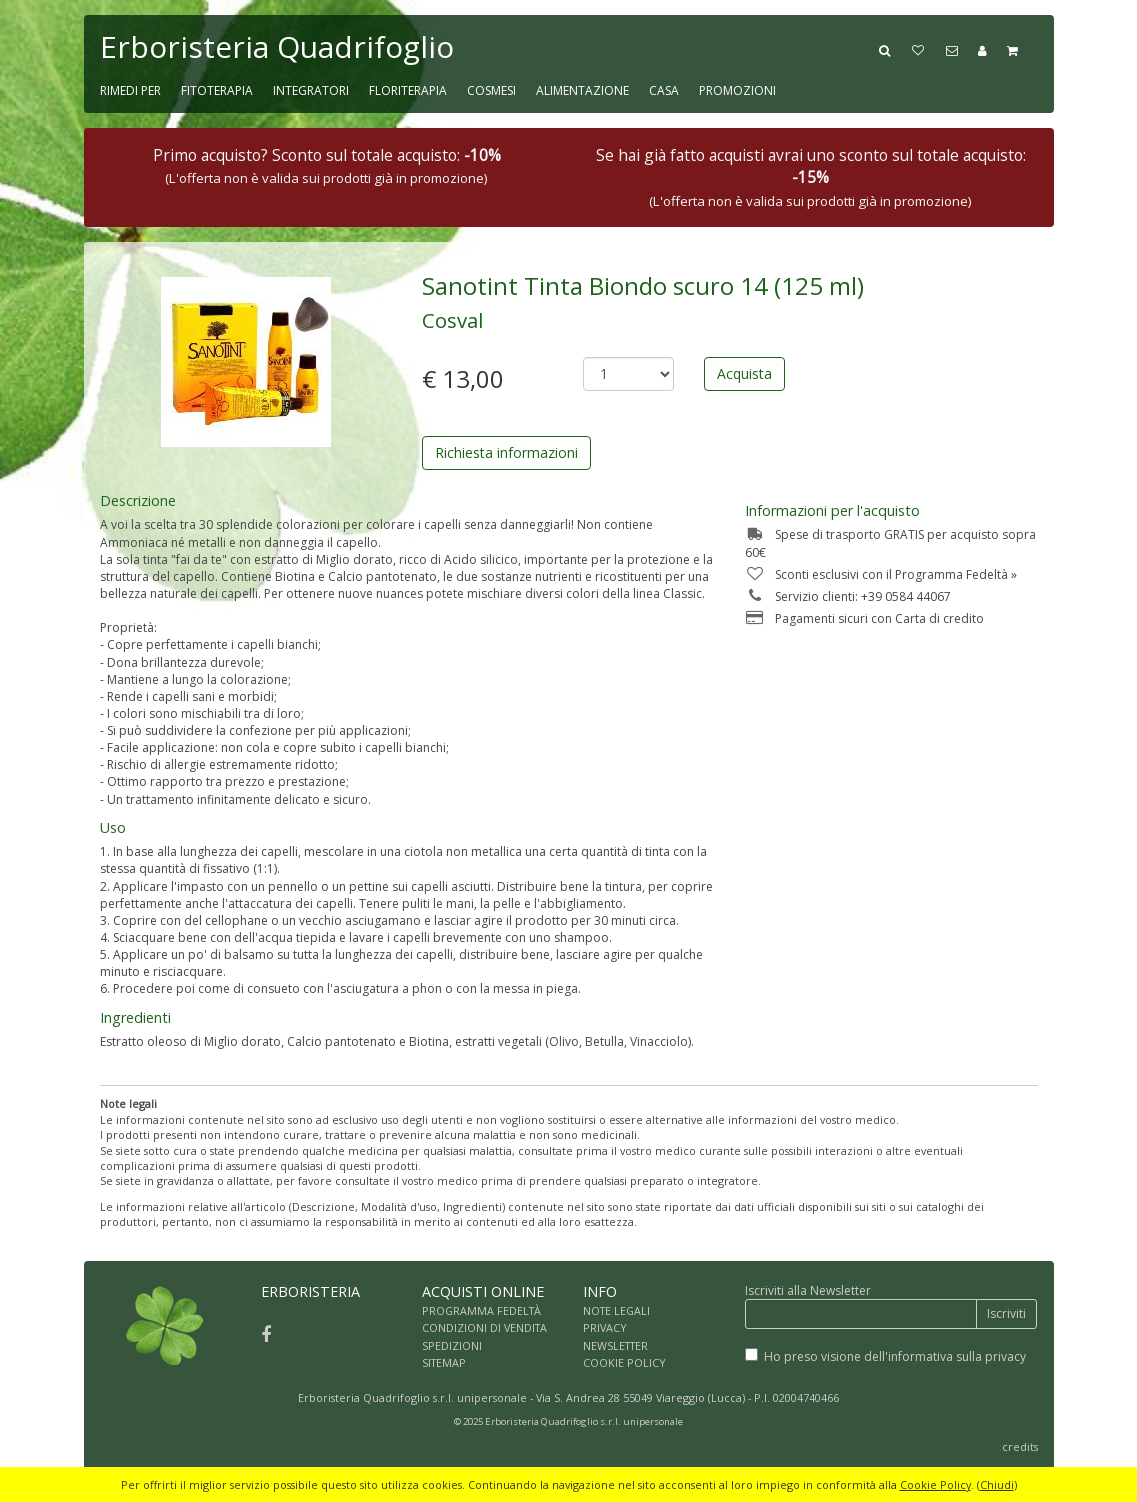 This screenshot has width=1137, height=1502. Describe the element at coordinates (664, 90) in the screenshot. I see `CASA` at that location.